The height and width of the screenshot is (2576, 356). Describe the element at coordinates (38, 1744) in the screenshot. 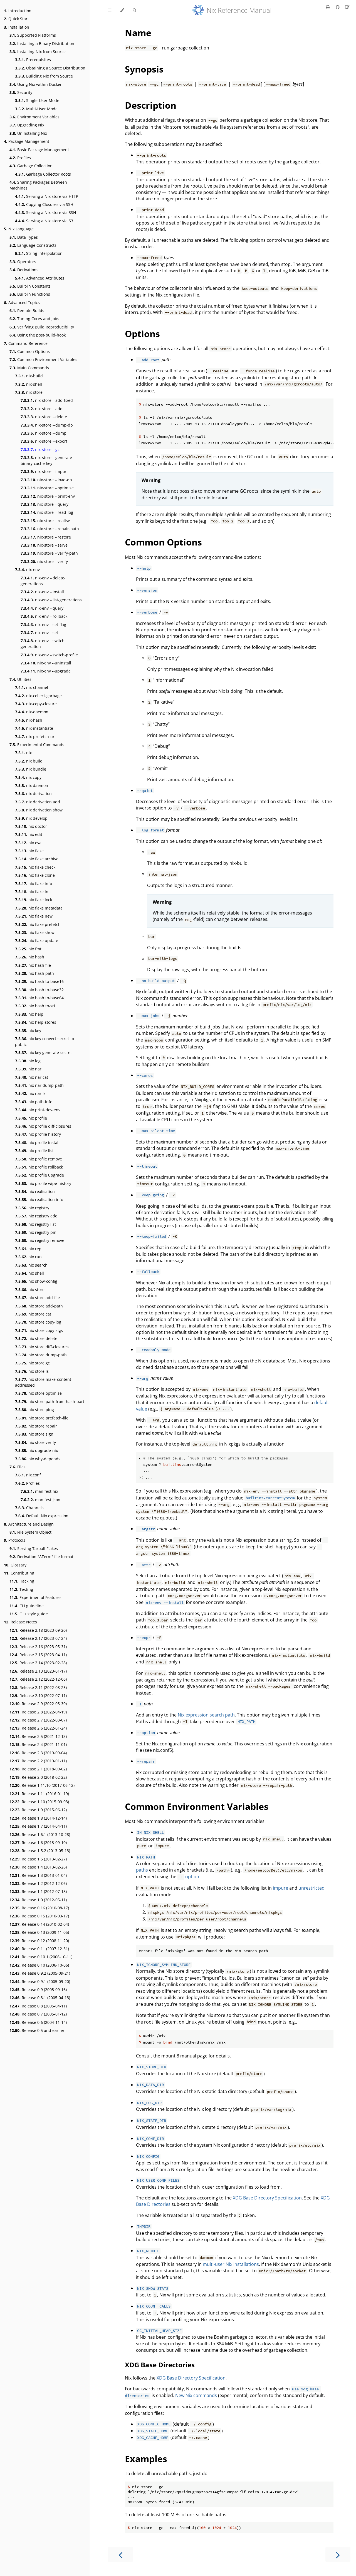

I see `Release 2.4 (2021-11-01)` at that location.